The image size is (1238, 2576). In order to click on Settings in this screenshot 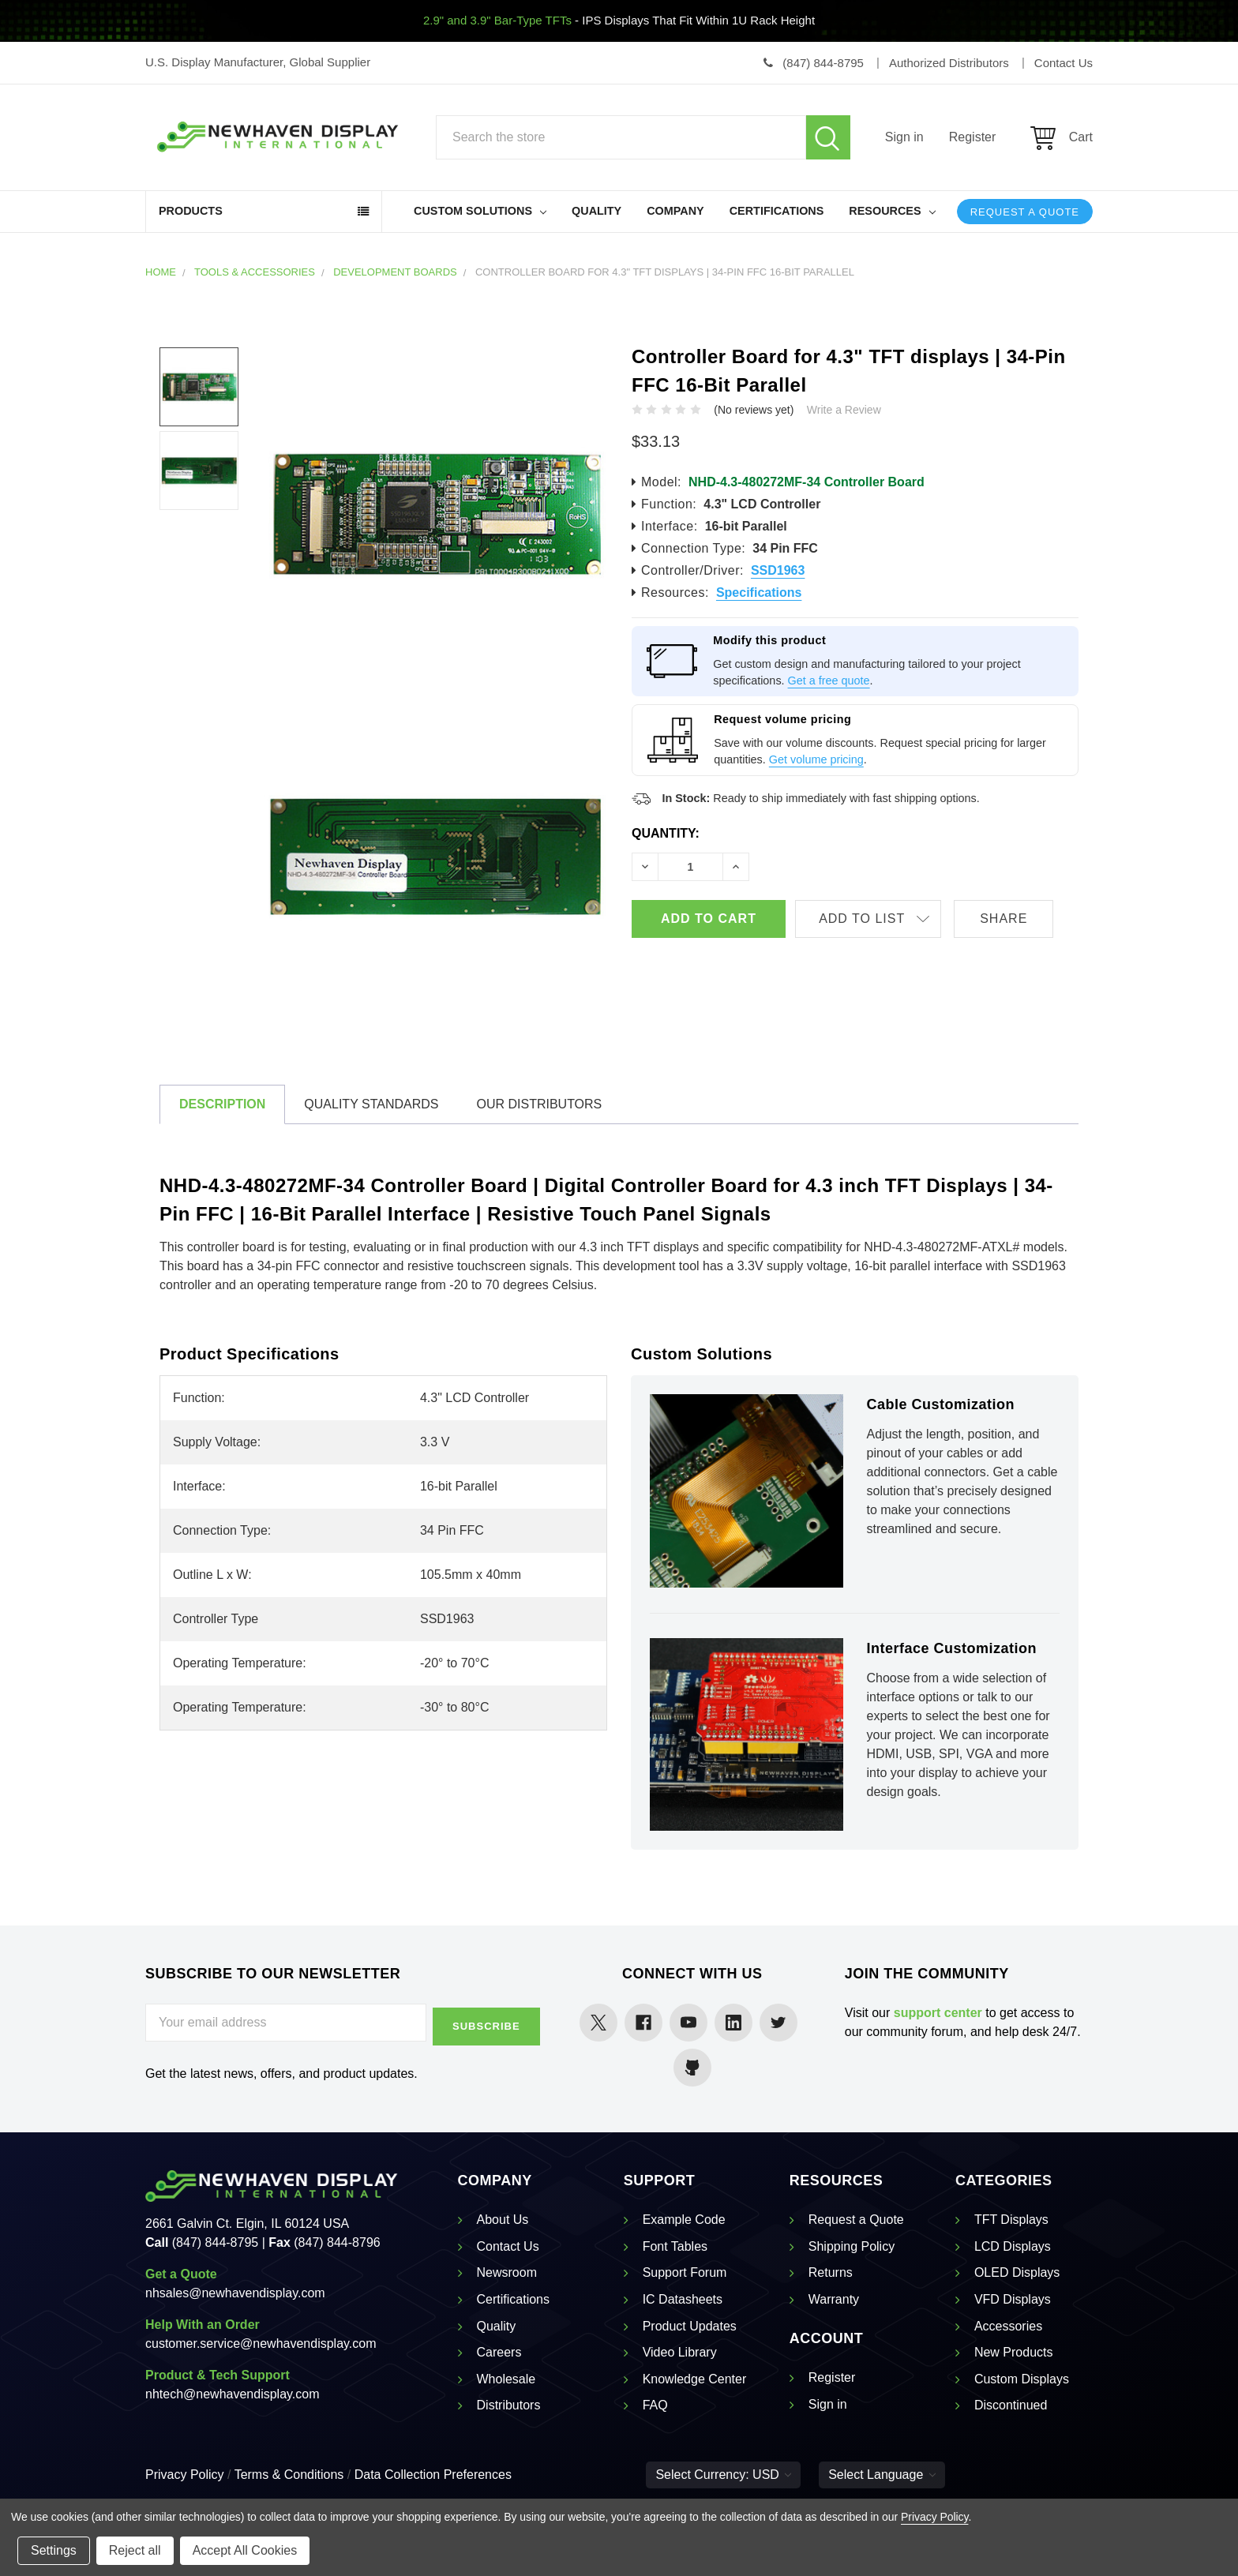, I will do `click(54, 2550)`.